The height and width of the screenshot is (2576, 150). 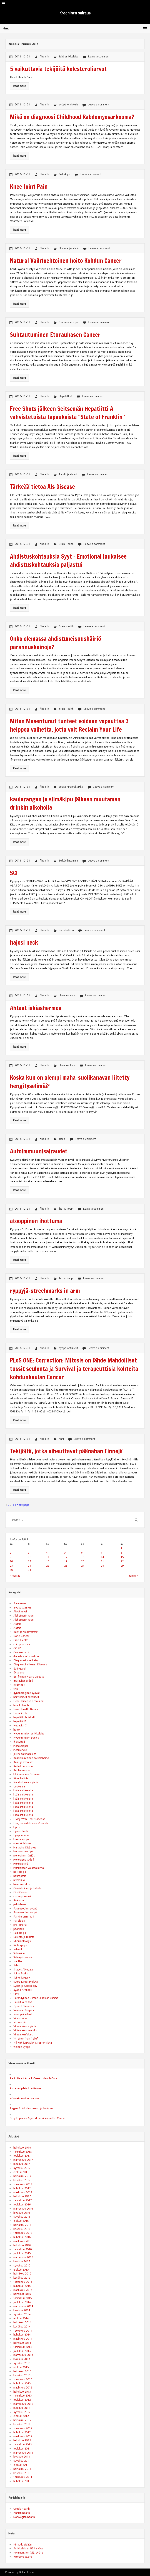 What do you see at coordinates (30, 1823) in the screenshot?
I see `Lung mesoteliooma Asbesti` at bounding box center [30, 1823].